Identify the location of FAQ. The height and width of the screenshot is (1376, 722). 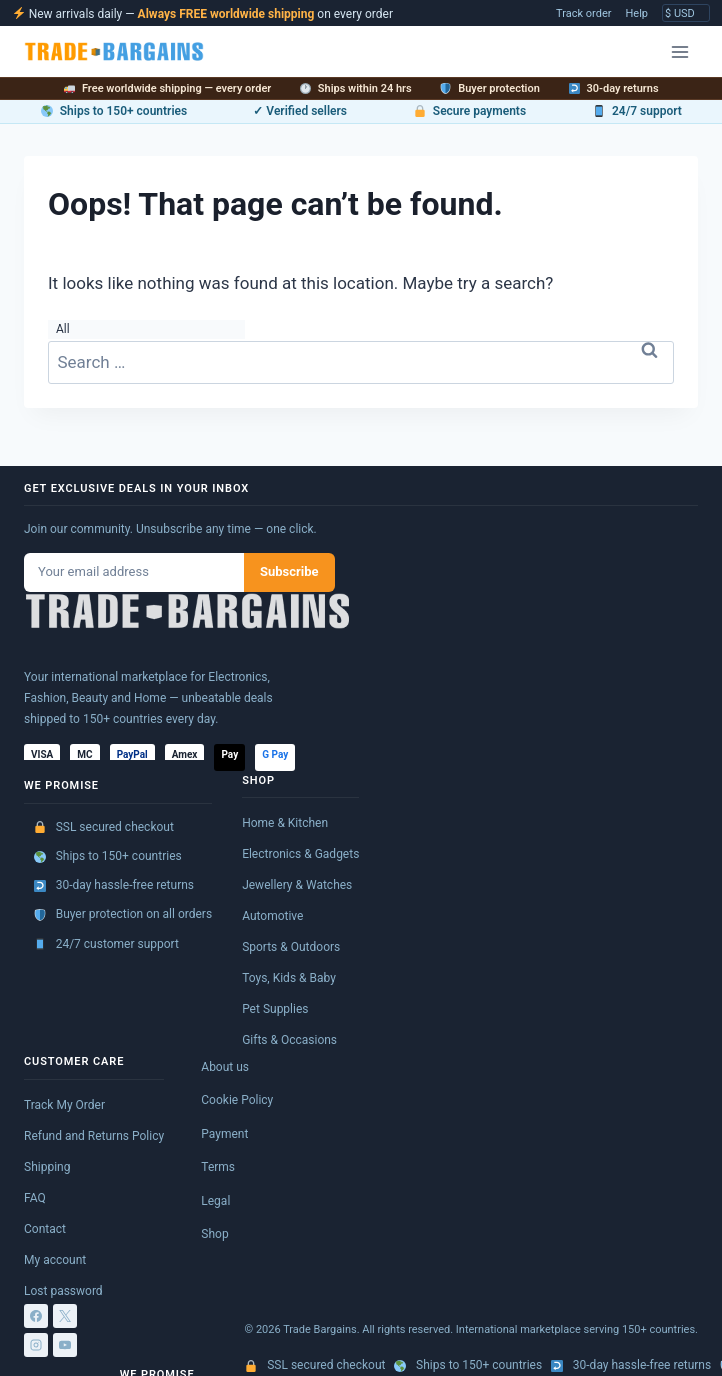
(35, 1198).